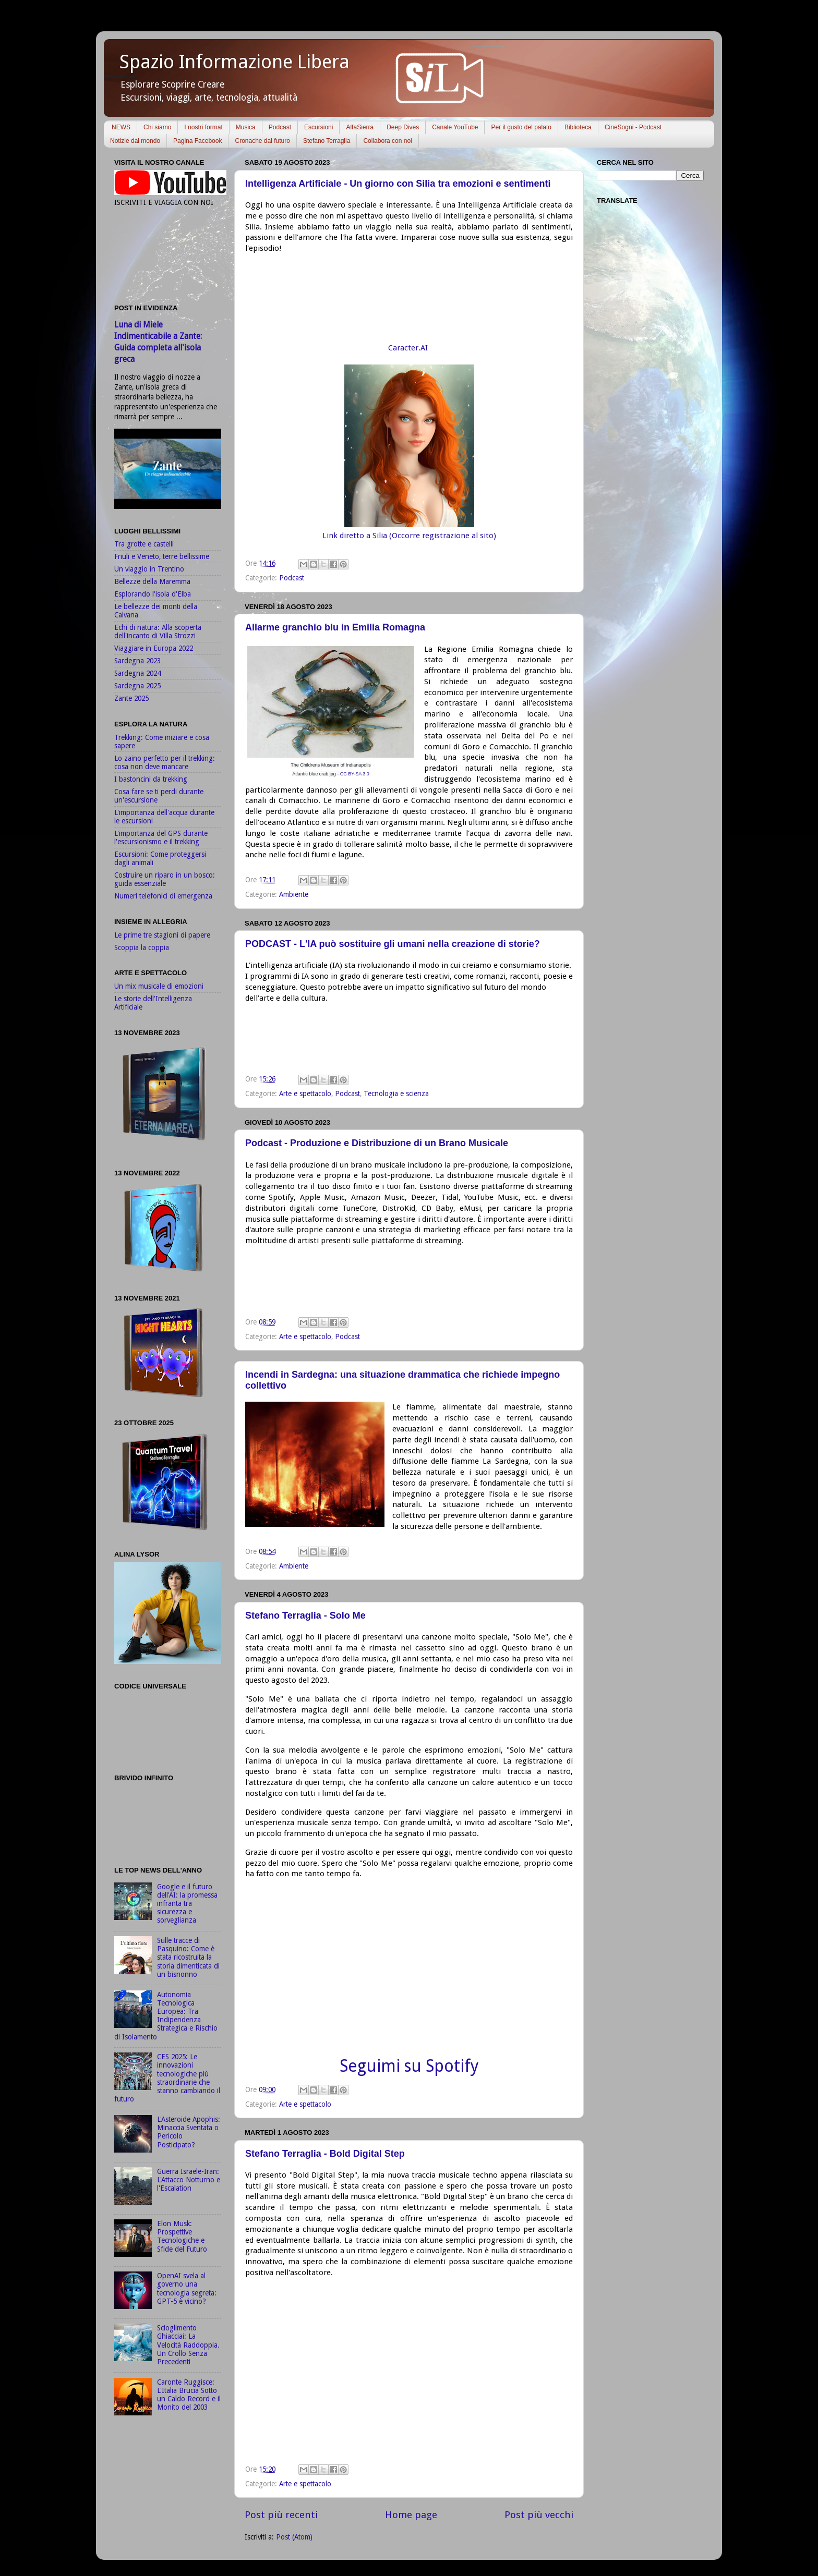 This screenshot has width=818, height=2576. What do you see at coordinates (188, 2179) in the screenshot?
I see `Guerra Israele-Iran: L'Attacco Notturno e l'Escalation` at bounding box center [188, 2179].